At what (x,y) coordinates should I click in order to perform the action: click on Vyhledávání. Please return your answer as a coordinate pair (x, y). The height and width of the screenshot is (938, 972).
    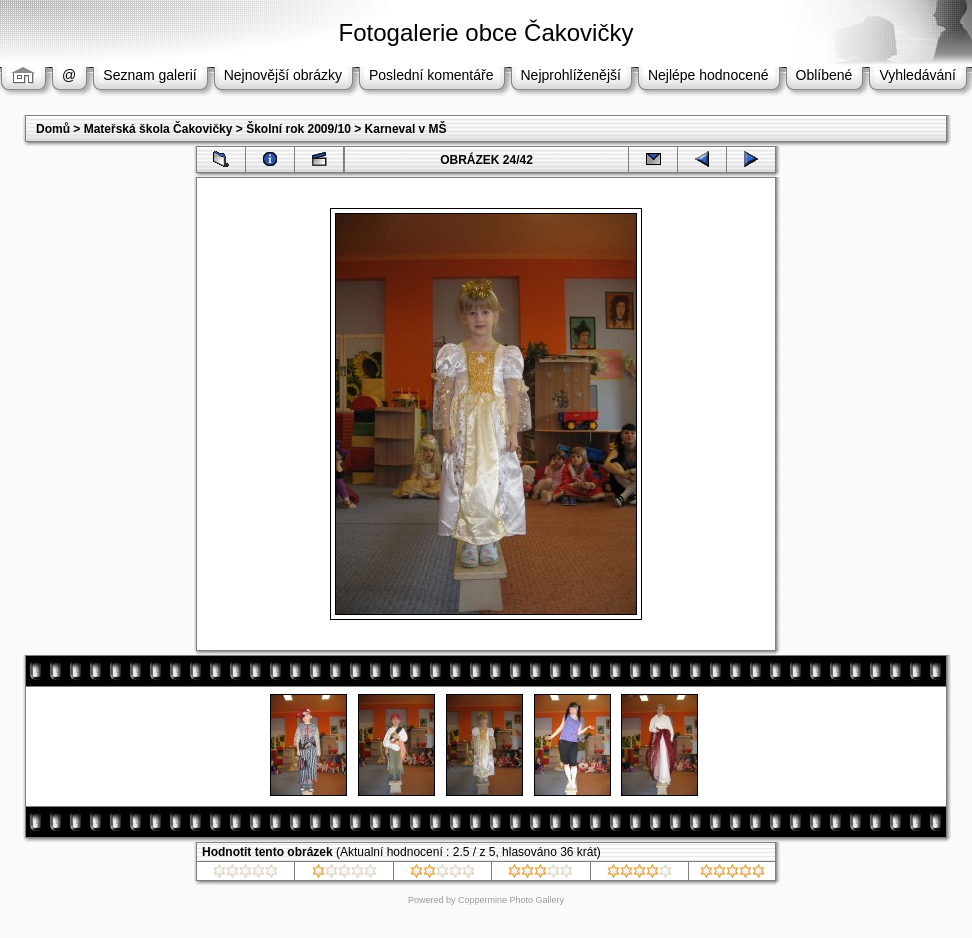
    Looking at the image, I should click on (917, 75).